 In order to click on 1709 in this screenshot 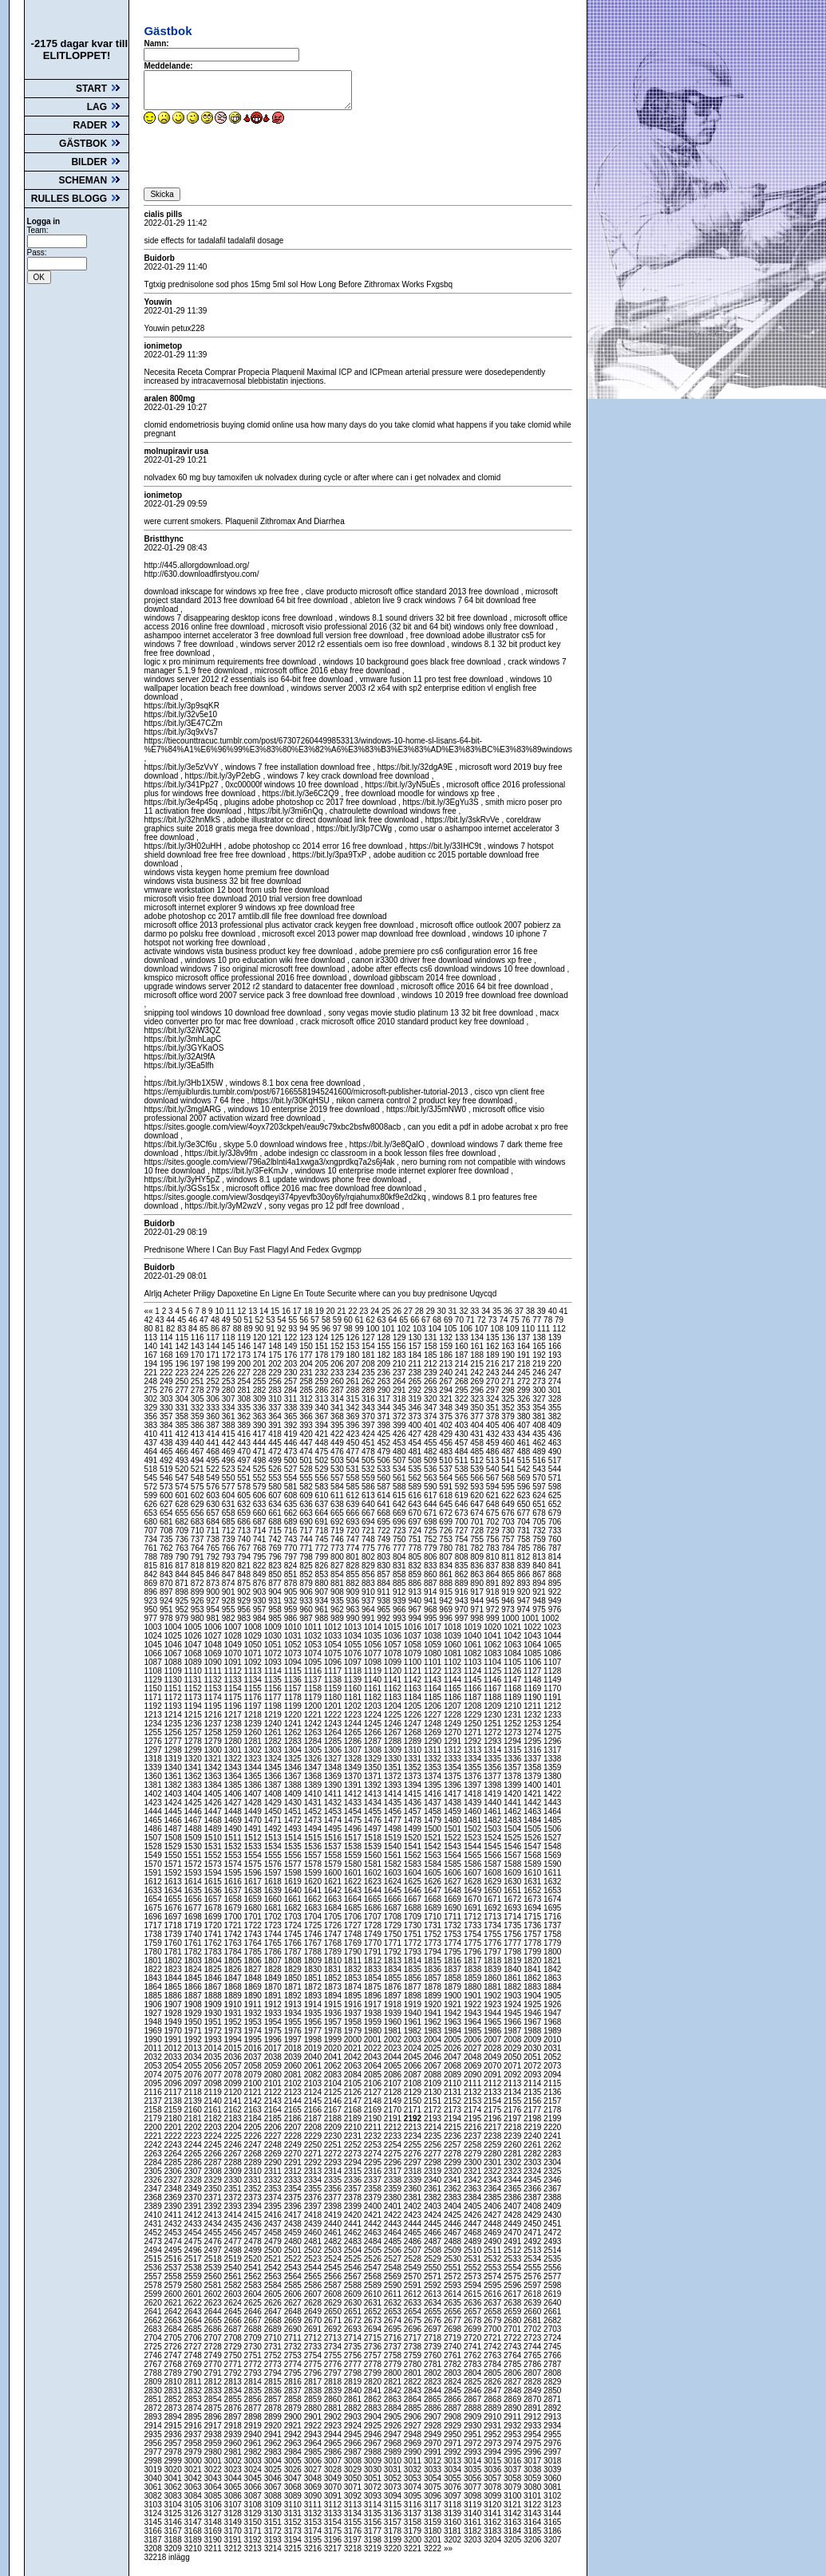, I will do `click(414, 1916)`.